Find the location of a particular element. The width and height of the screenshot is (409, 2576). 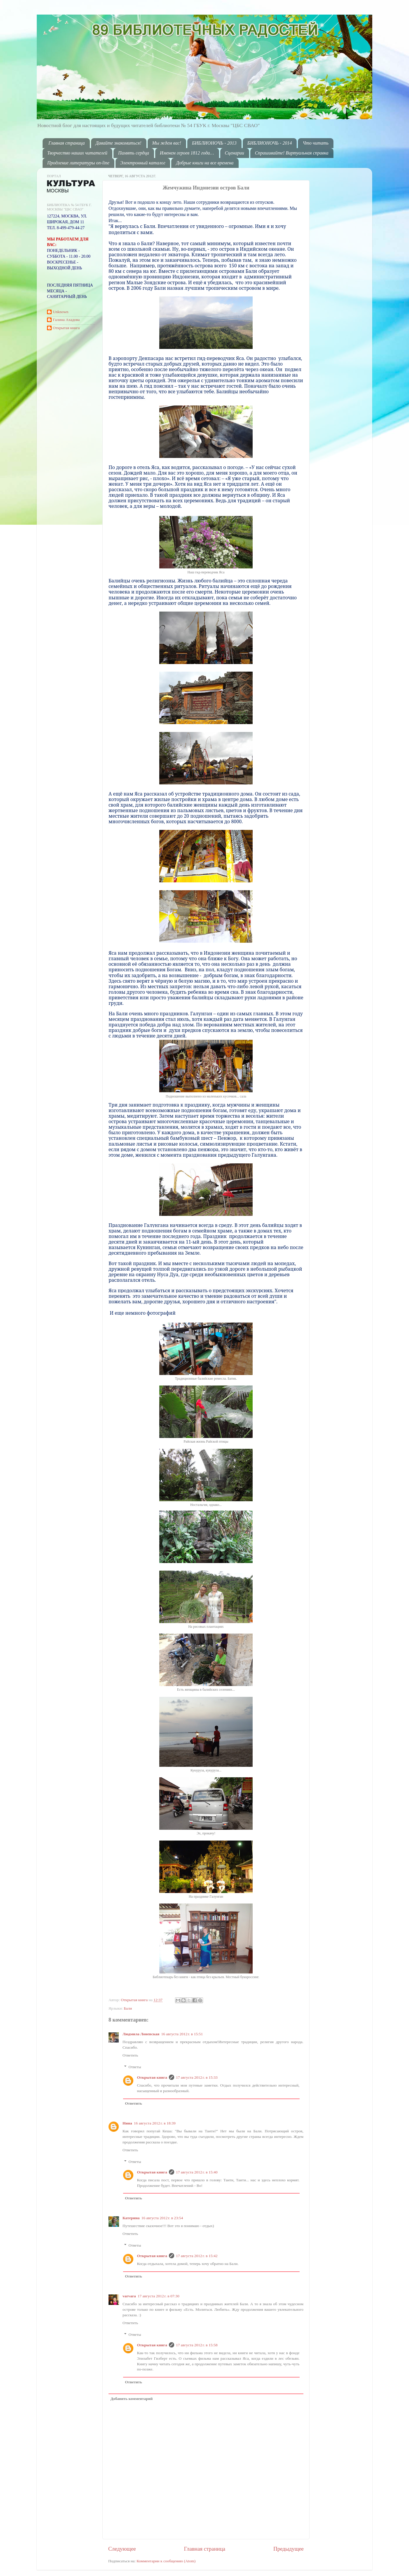

Галина Ахадова is located at coordinates (66, 319).